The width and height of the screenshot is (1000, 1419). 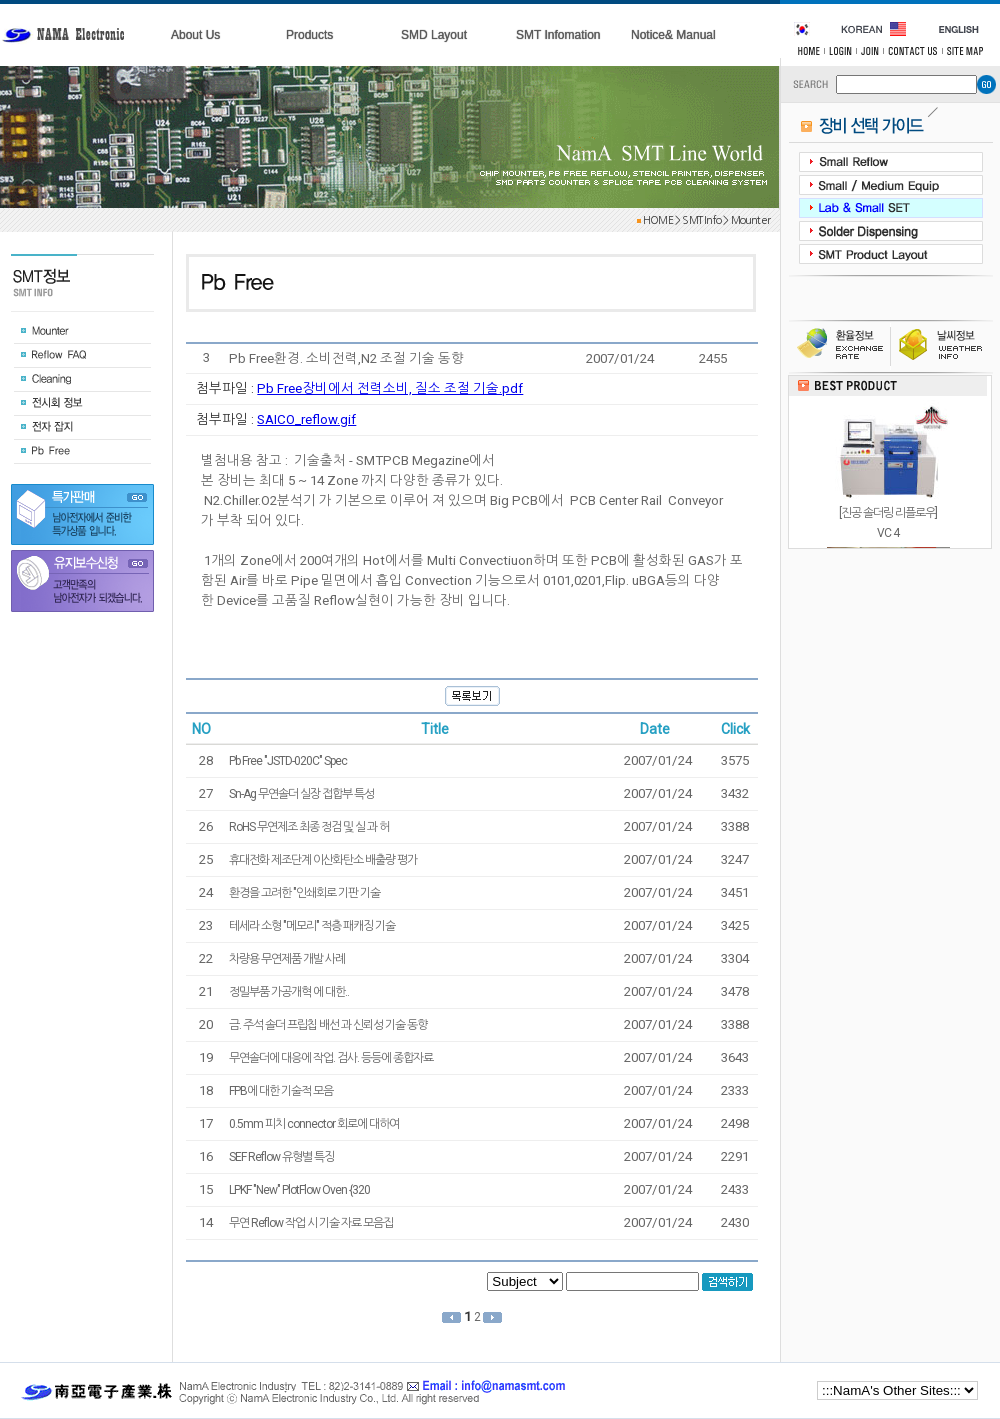 I want to click on SMD Layout, so click(x=434, y=35).